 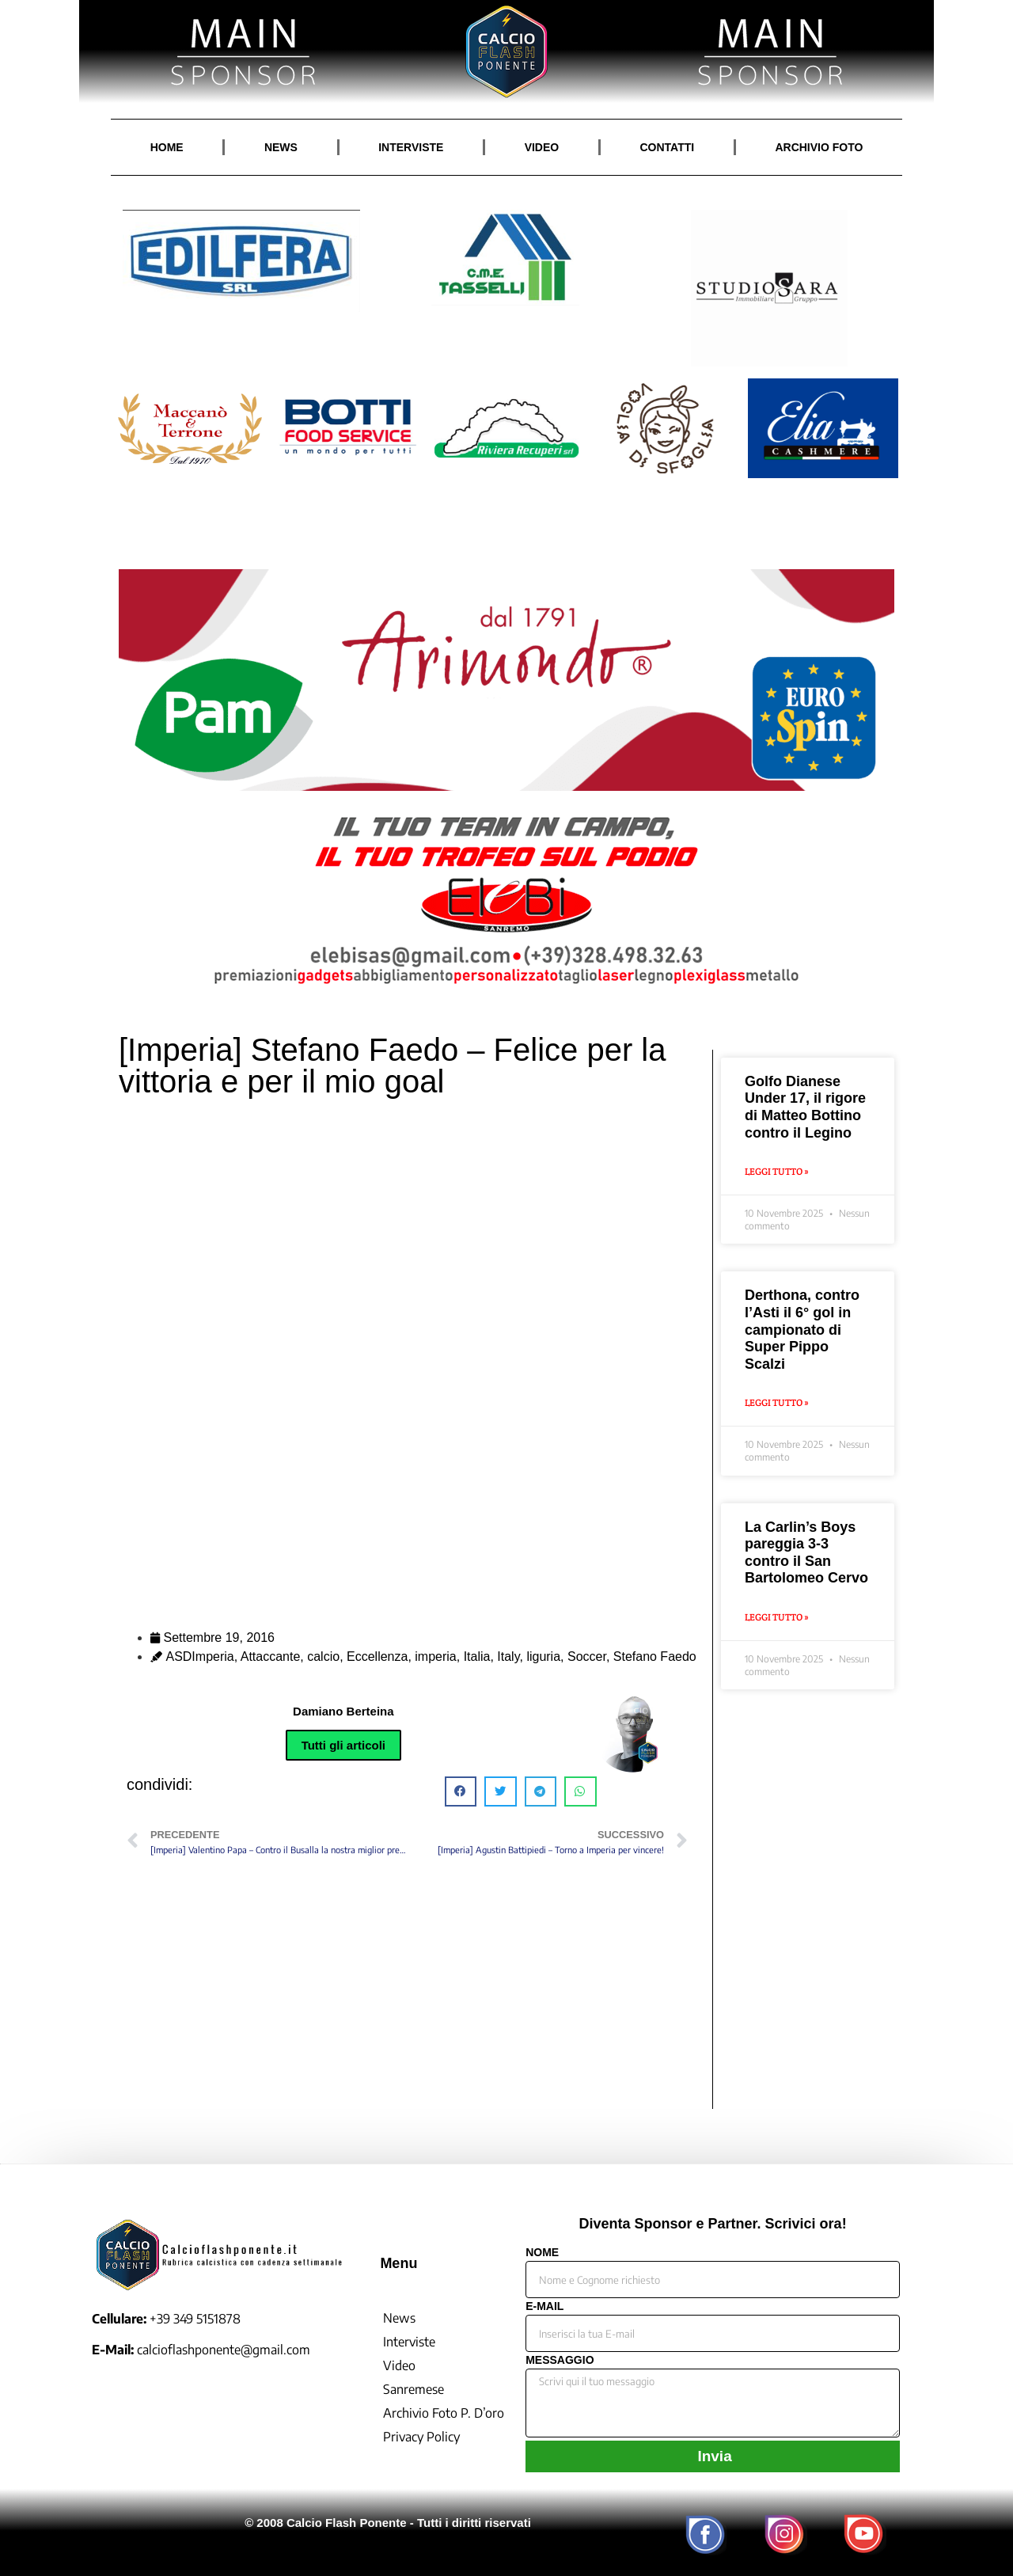 What do you see at coordinates (343, 1745) in the screenshot?
I see `Tutti gli articoli` at bounding box center [343, 1745].